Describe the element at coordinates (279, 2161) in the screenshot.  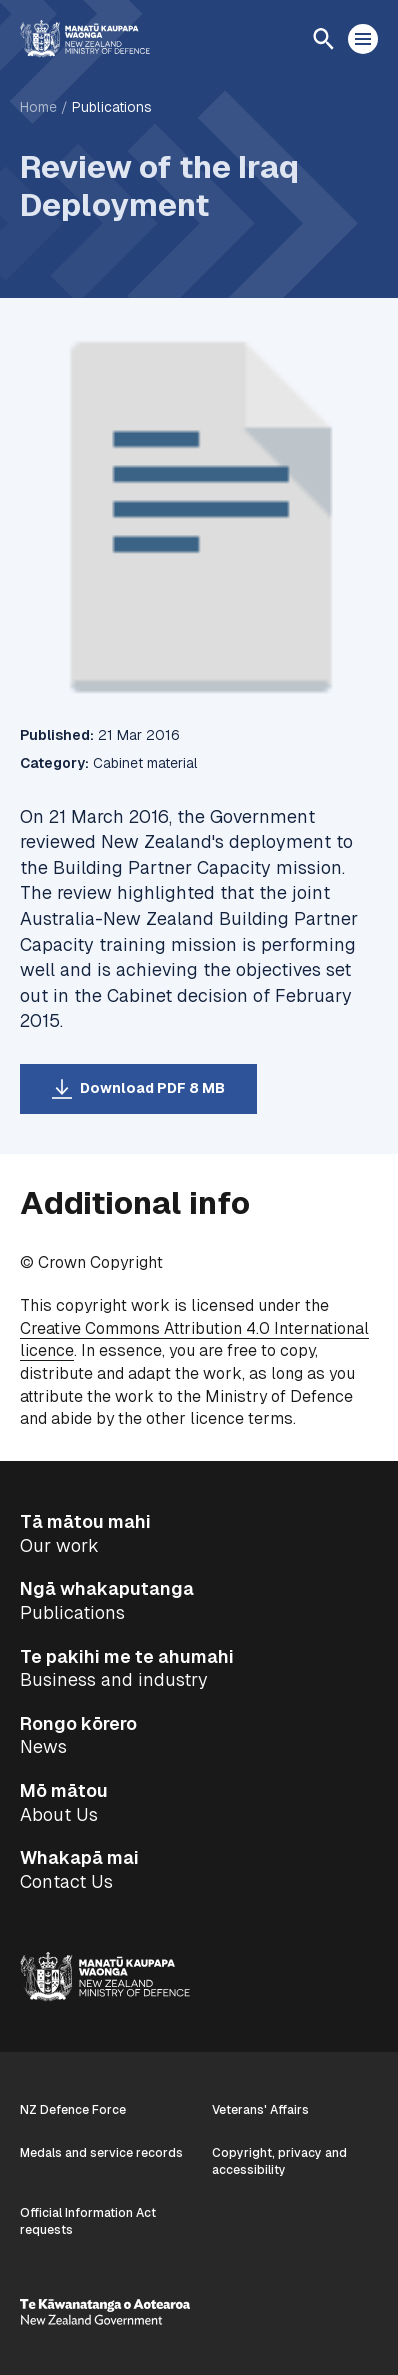
I see `Copyright, privacy and accessibility` at that location.